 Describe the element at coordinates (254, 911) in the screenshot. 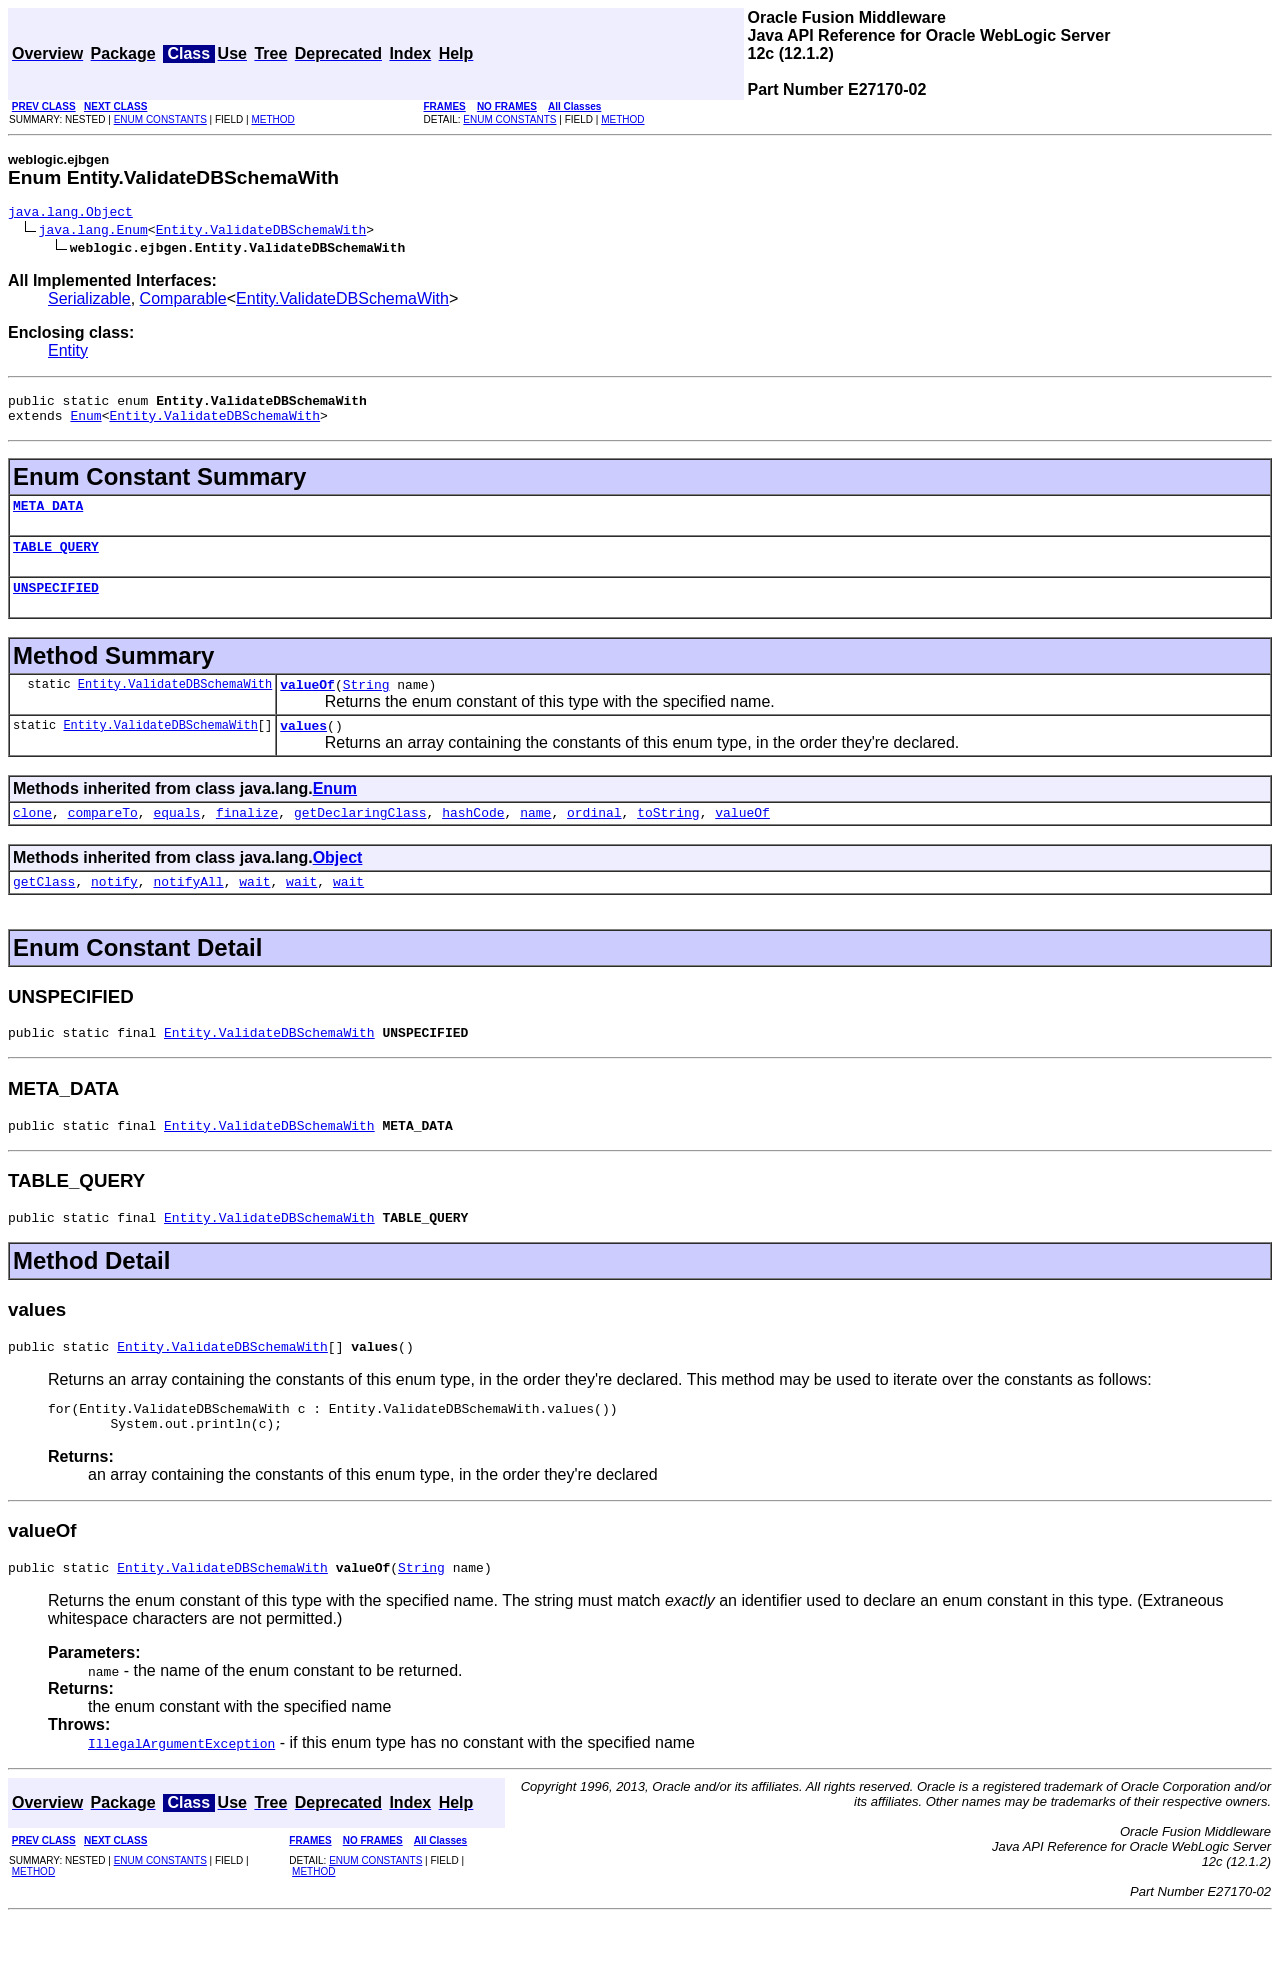

I see `wait` at that location.